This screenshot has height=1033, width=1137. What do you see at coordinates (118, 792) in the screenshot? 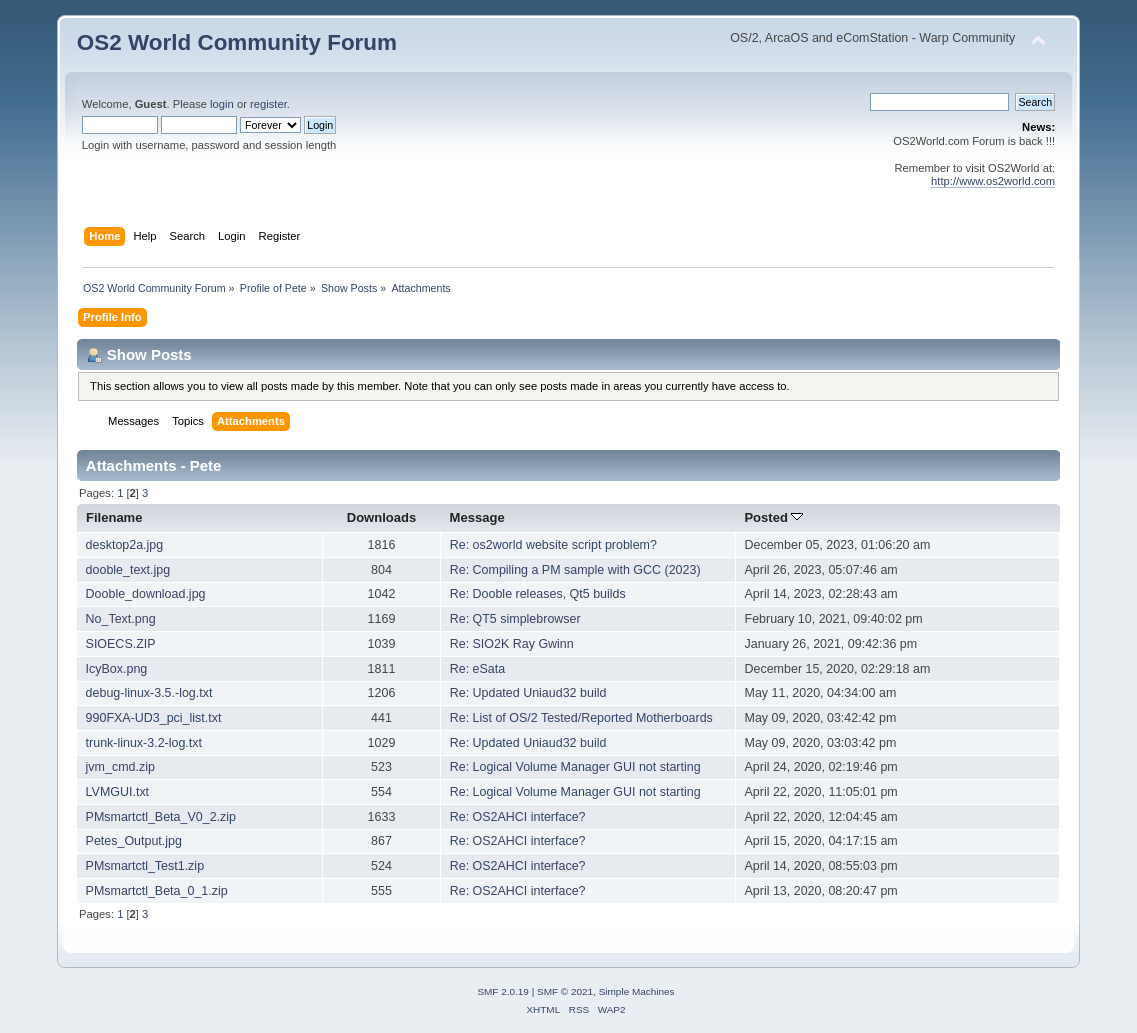
I see `LVMGUI.txt` at bounding box center [118, 792].